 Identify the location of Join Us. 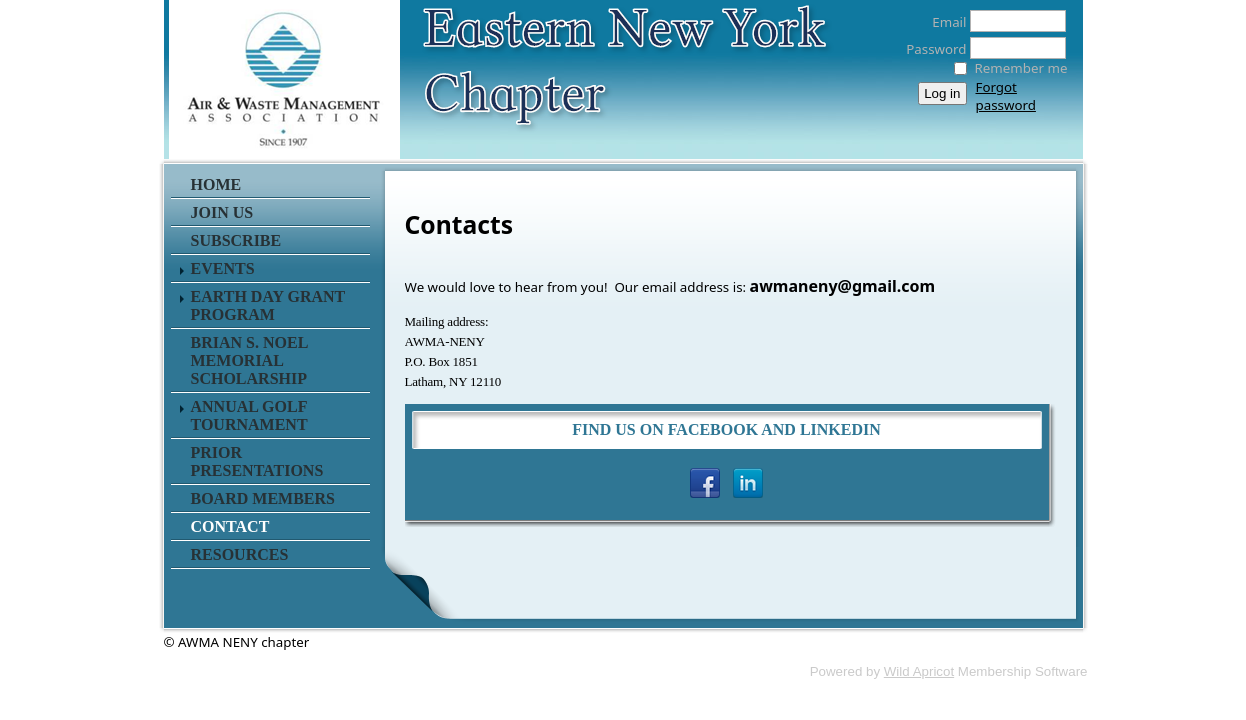
(222, 212).